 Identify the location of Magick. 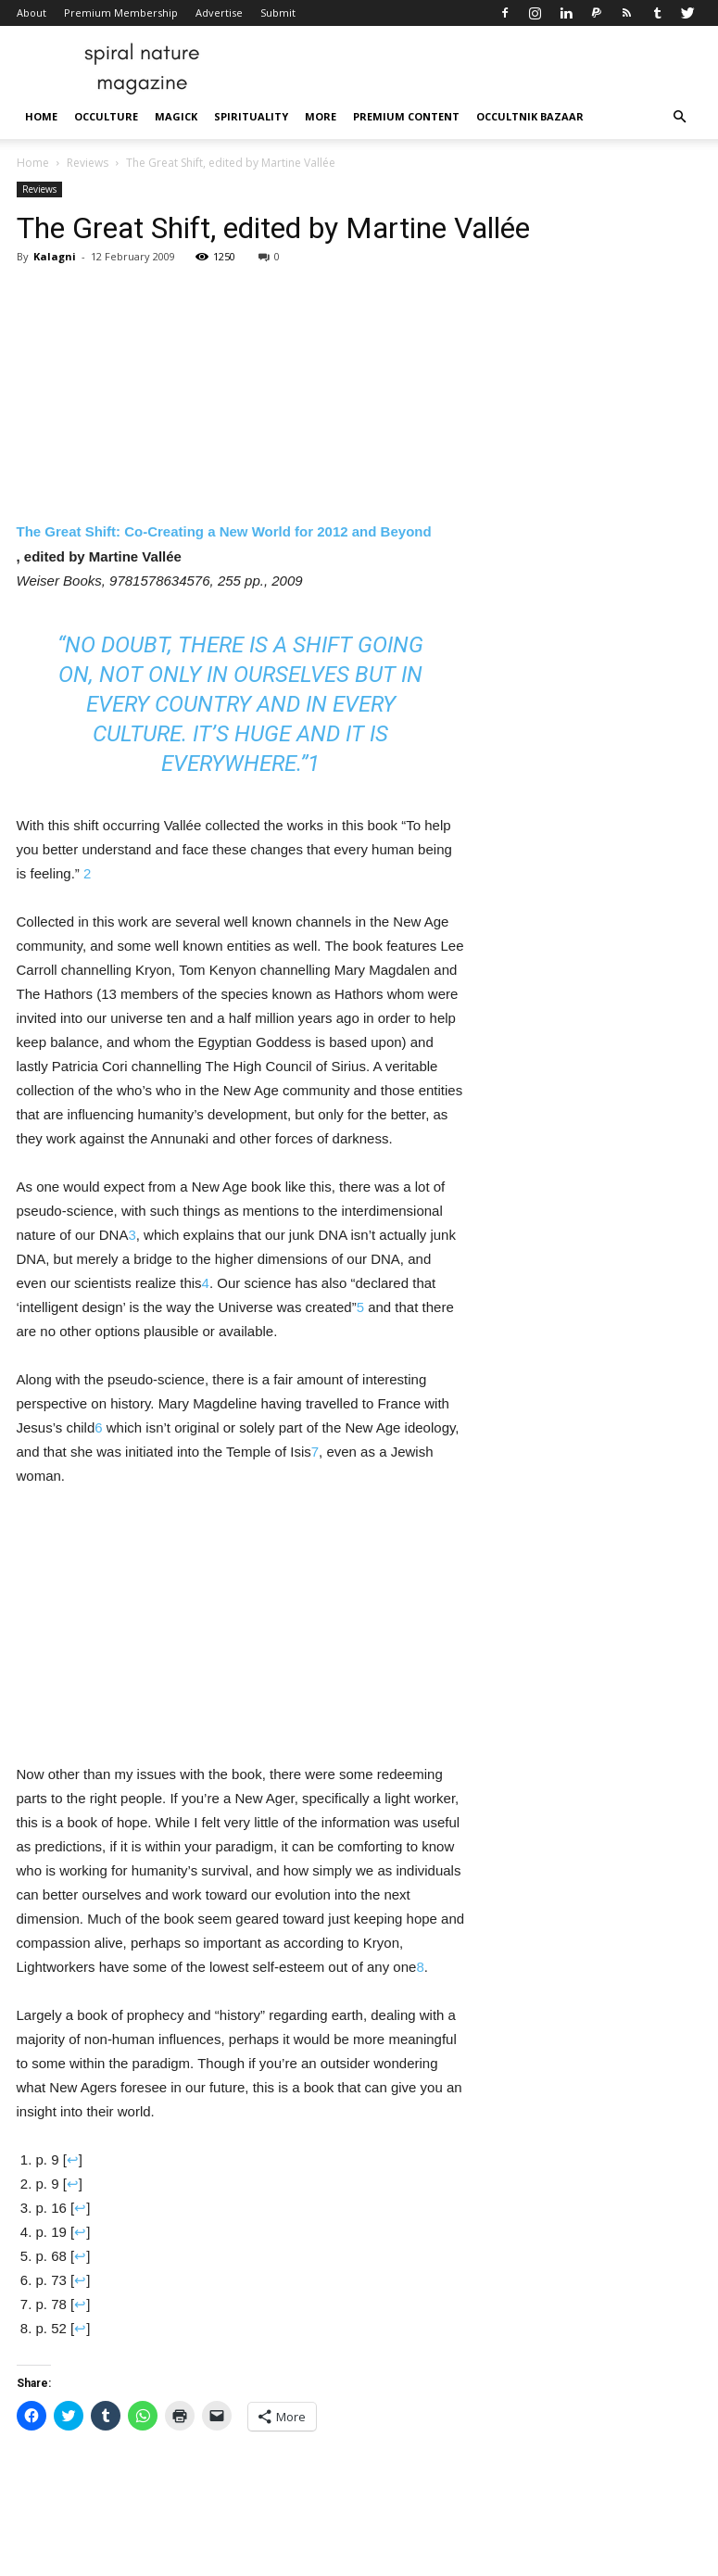
(176, 116).